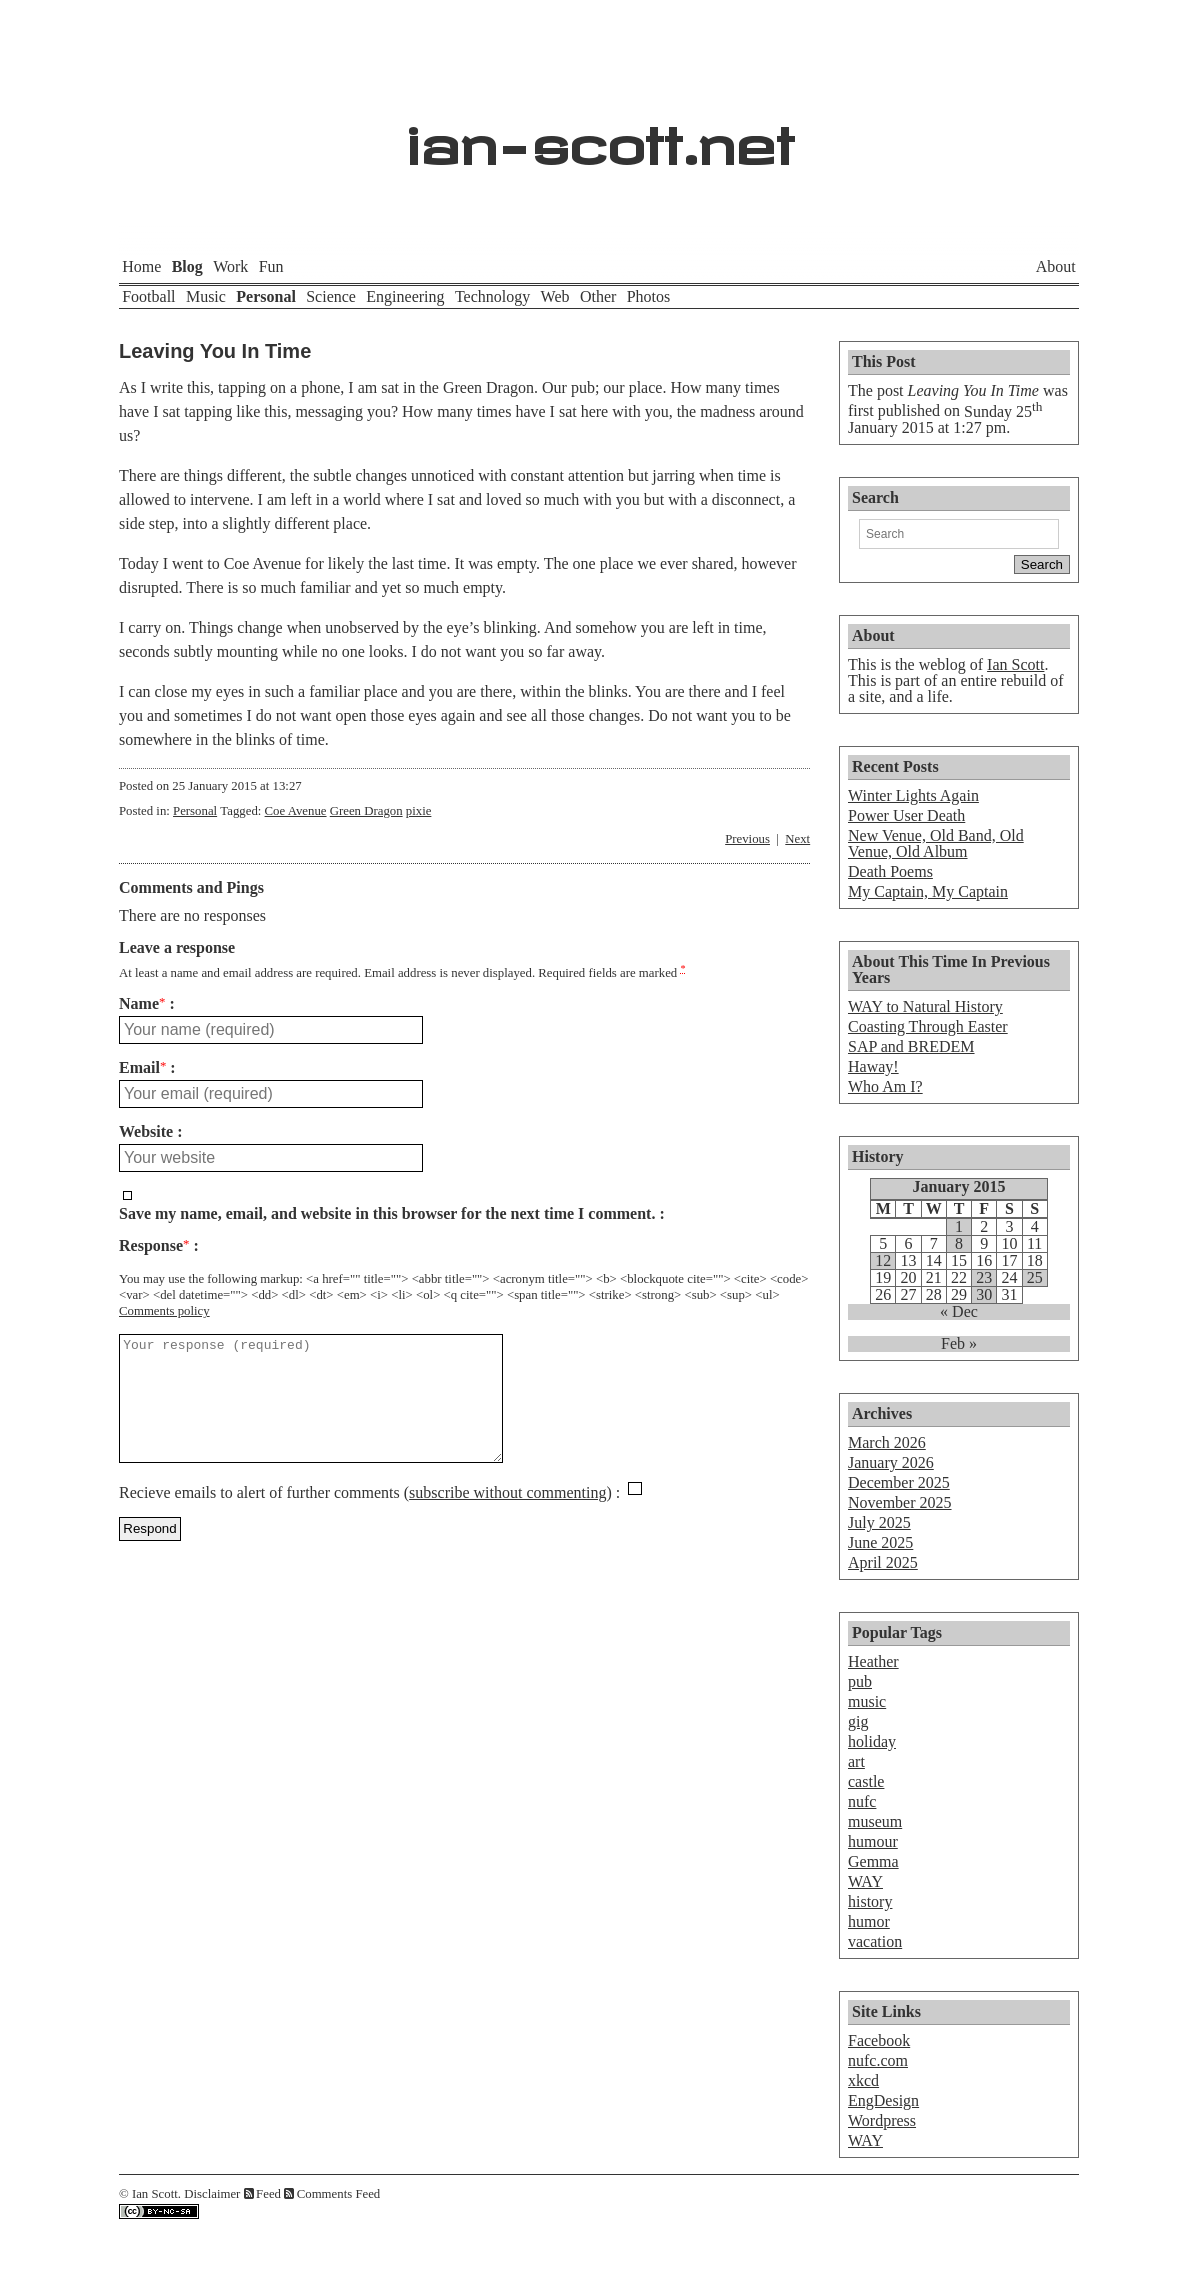 This screenshot has height=2288, width=1198. Describe the element at coordinates (873, 1861) in the screenshot. I see `Gemma` at that location.